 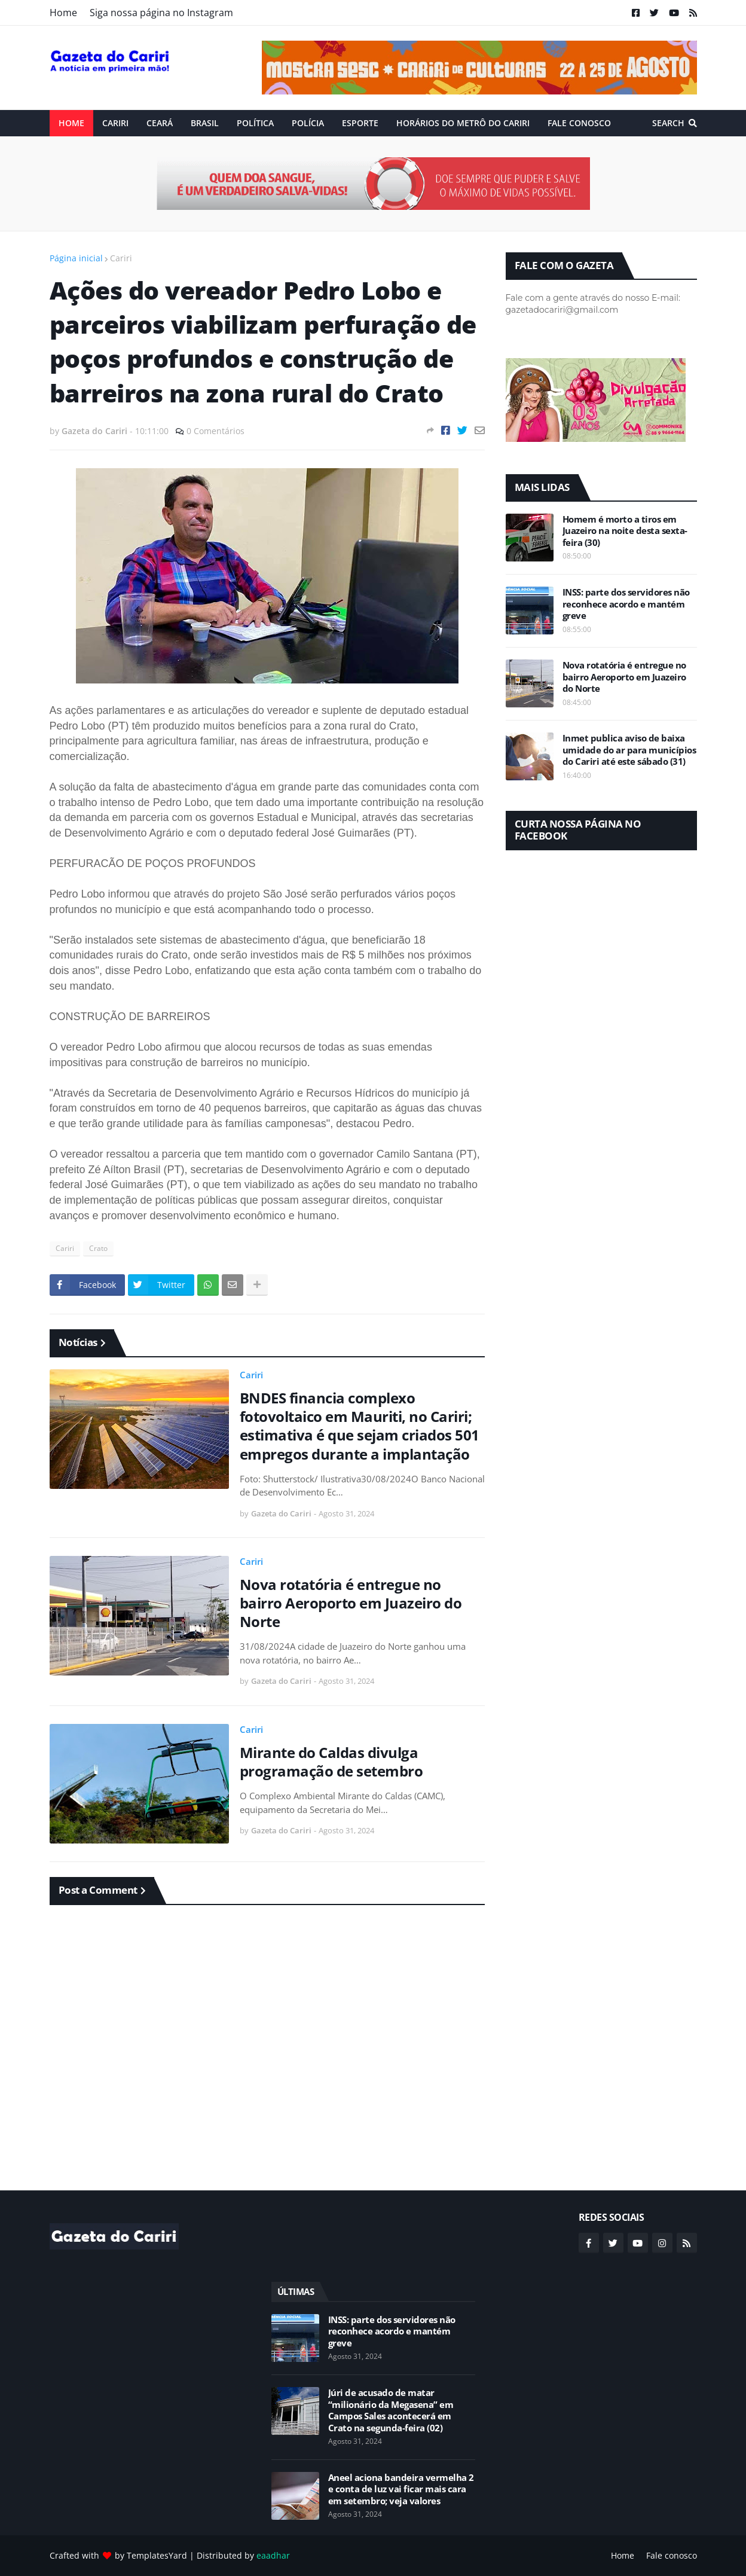 What do you see at coordinates (668, 123) in the screenshot?
I see `Search` at bounding box center [668, 123].